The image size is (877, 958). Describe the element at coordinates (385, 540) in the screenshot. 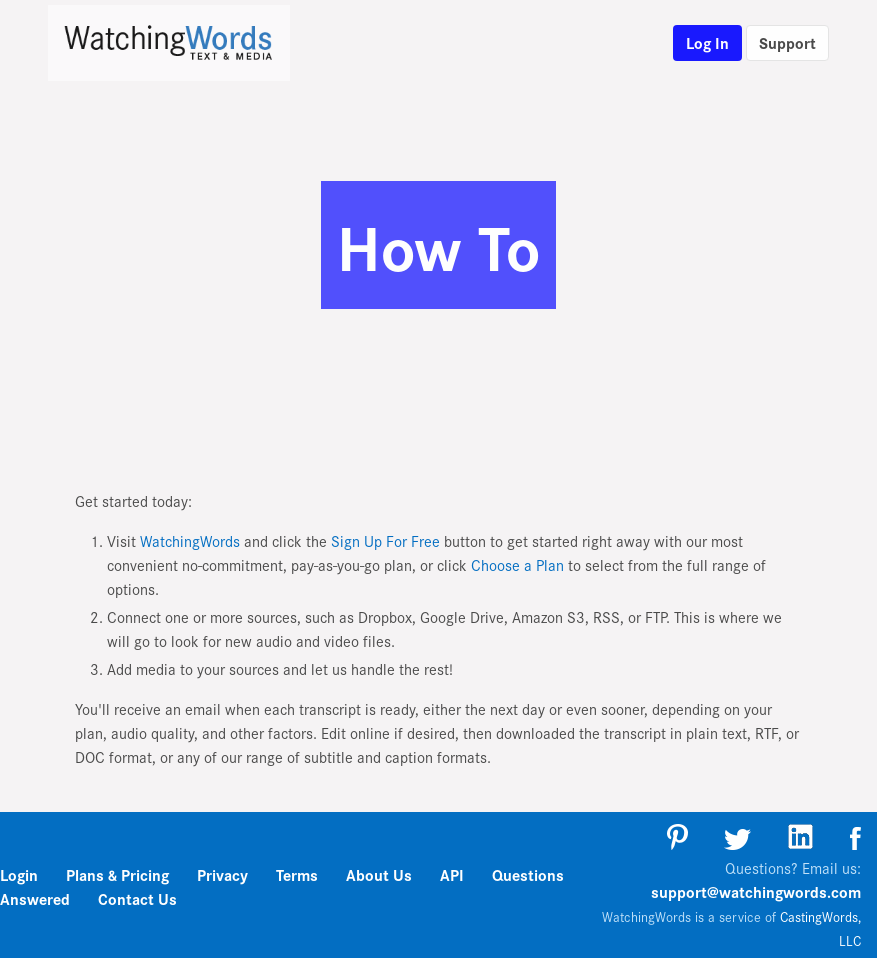

I see `Sign Up For Free` at that location.